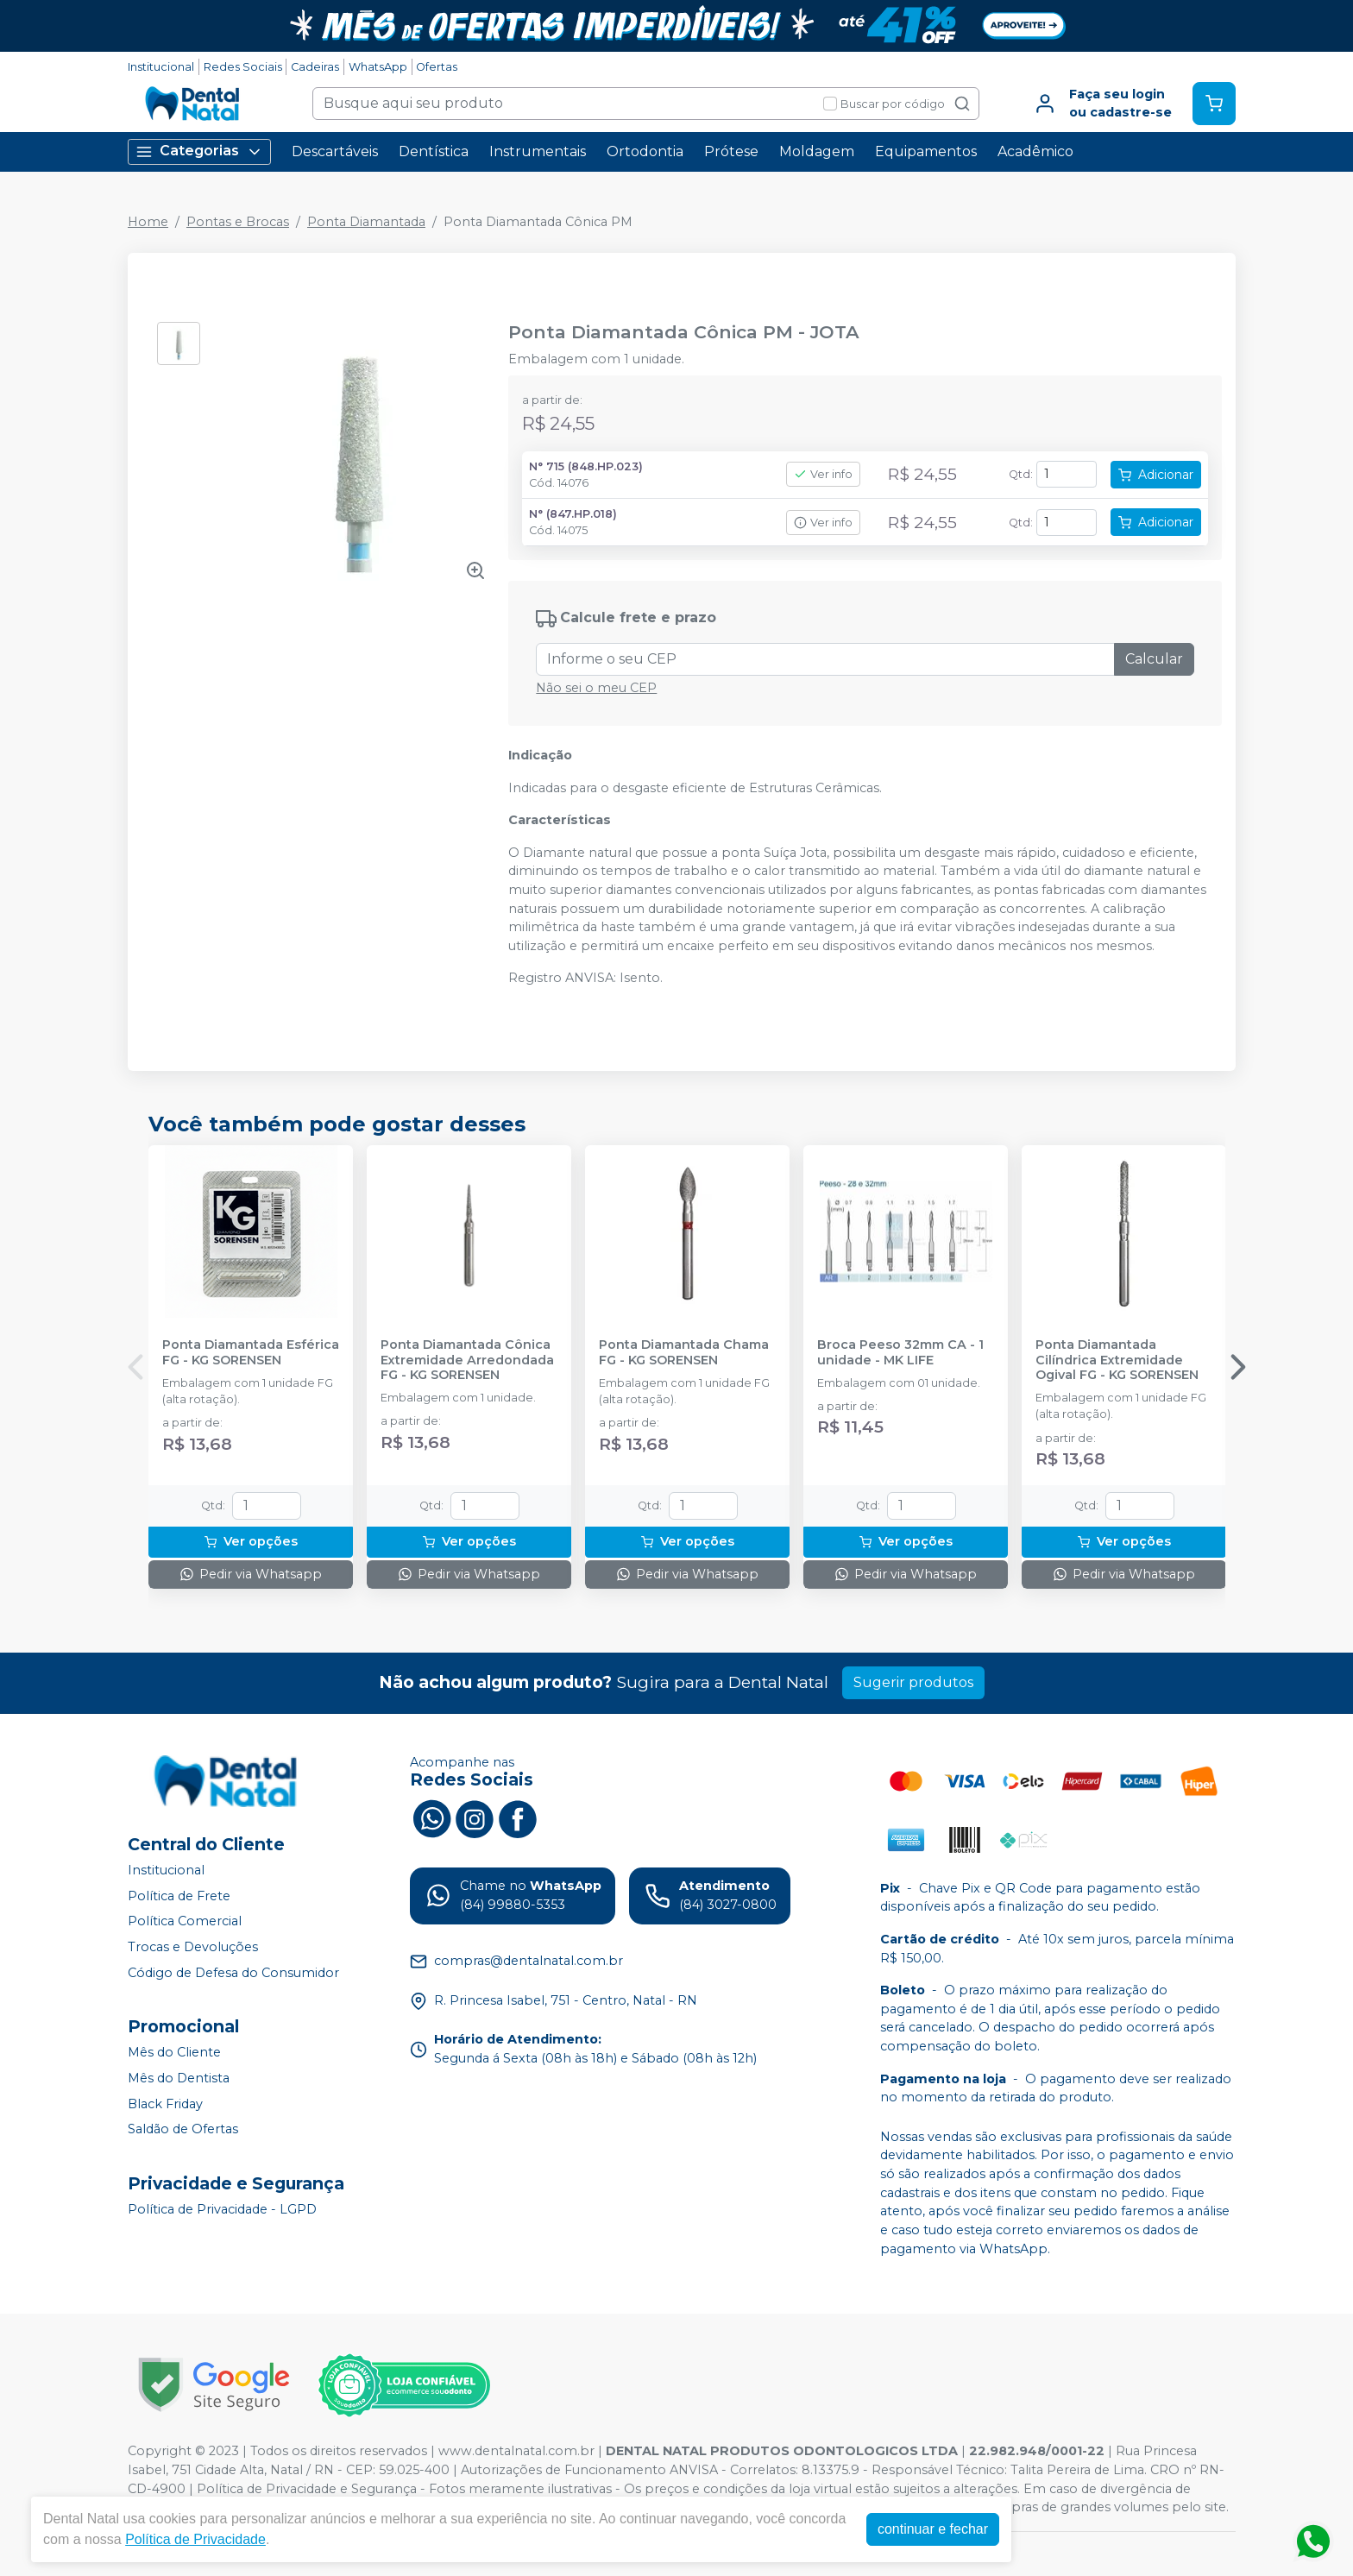 Image resolution: width=1353 pixels, height=2576 pixels. I want to click on Política Comercial, so click(185, 1922).